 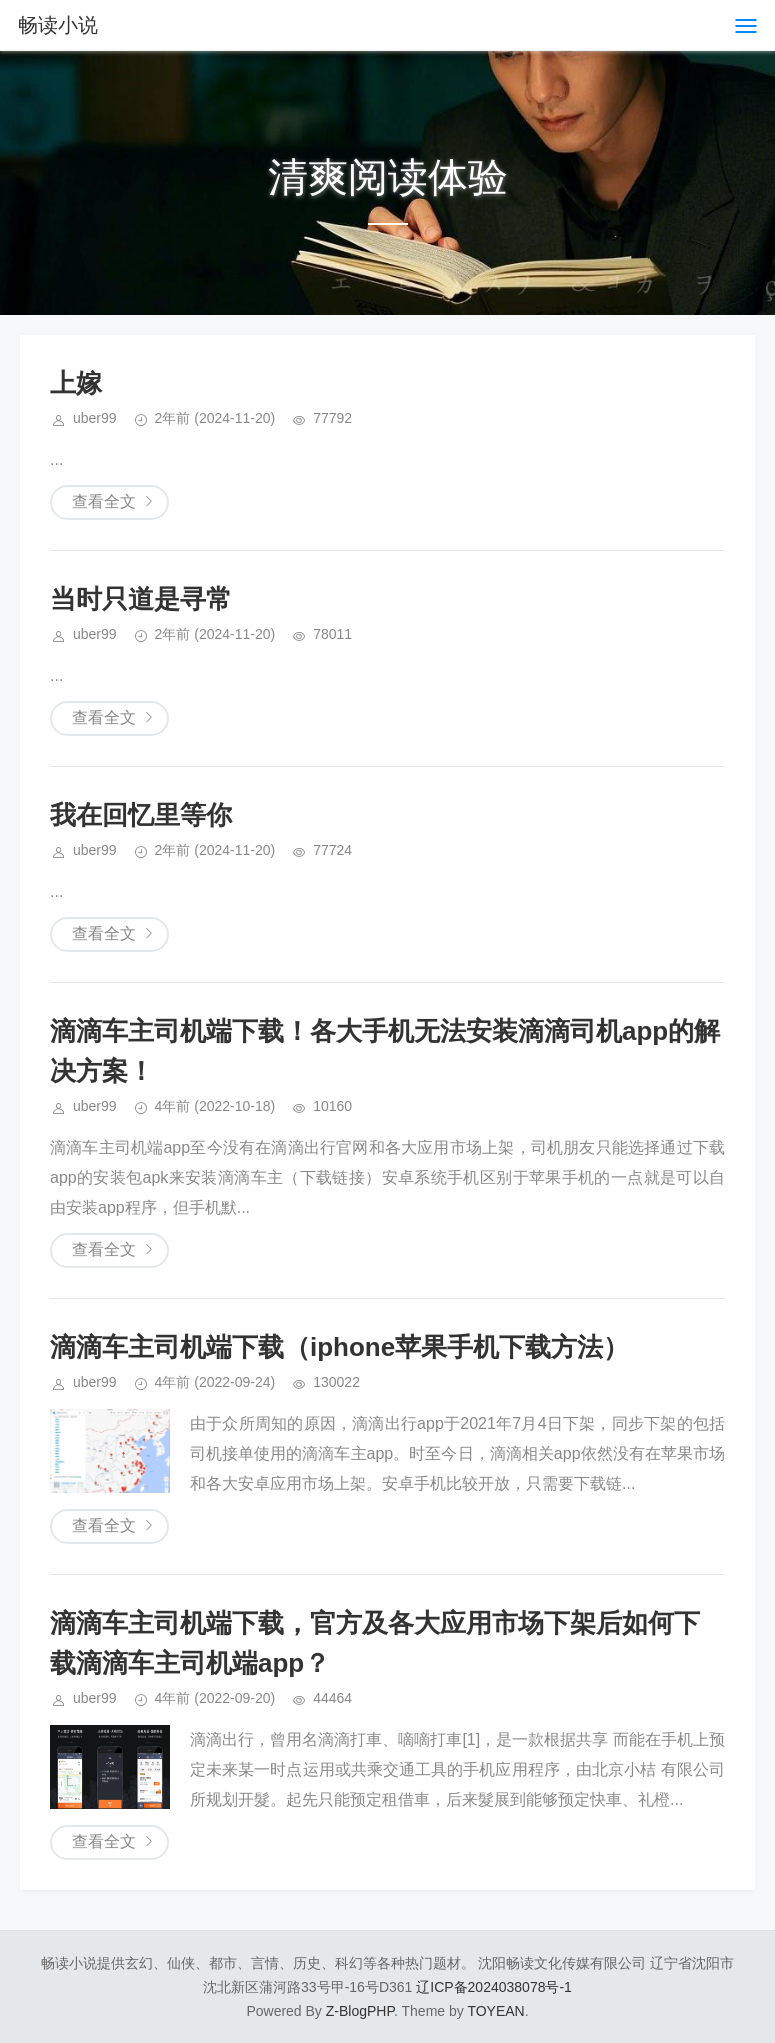 What do you see at coordinates (494, 1987) in the screenshot?
I see `辽ICP备2024038078号-1` at bounding box center [494, 1987].